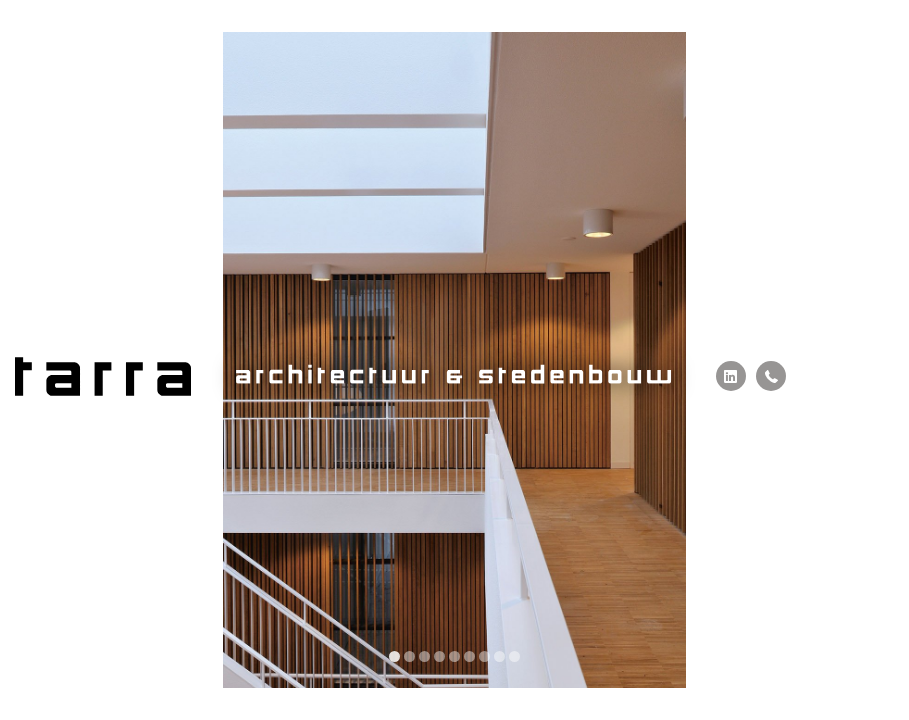  I want to click on [display slide 2], so click(409, 656).